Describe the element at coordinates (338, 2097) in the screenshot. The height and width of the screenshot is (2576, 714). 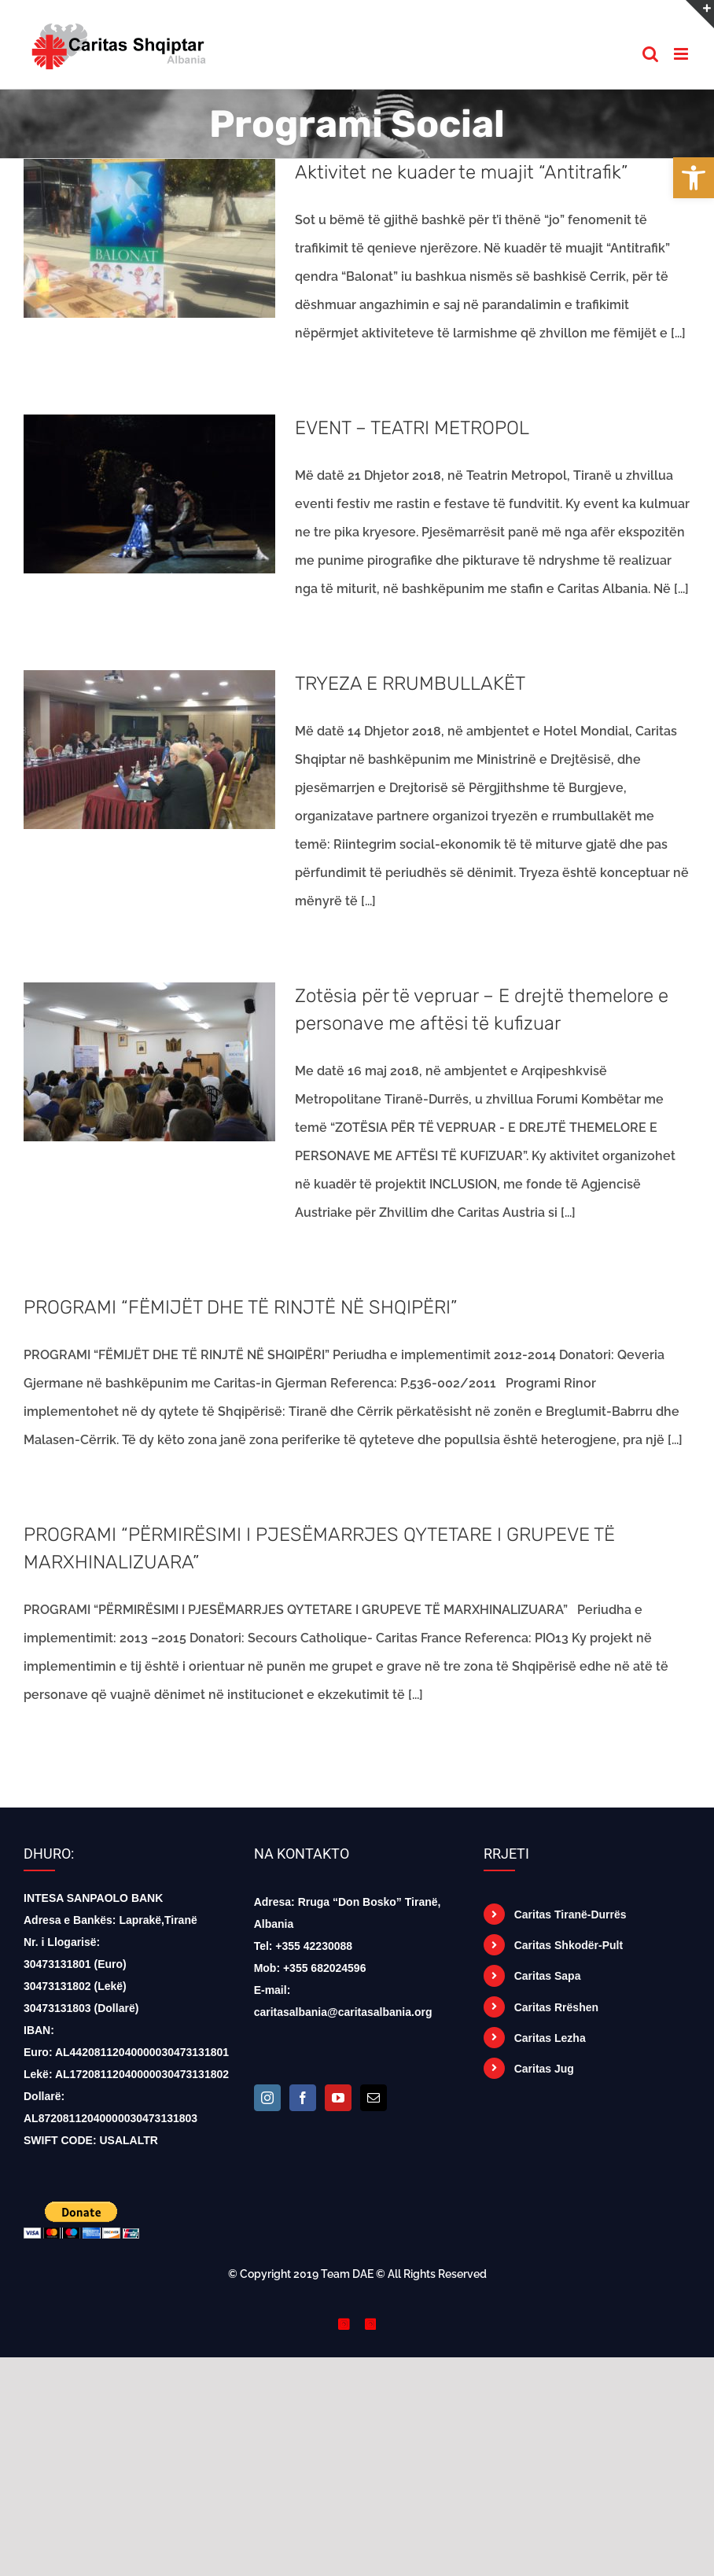
I see `[YouTube]` at that location.